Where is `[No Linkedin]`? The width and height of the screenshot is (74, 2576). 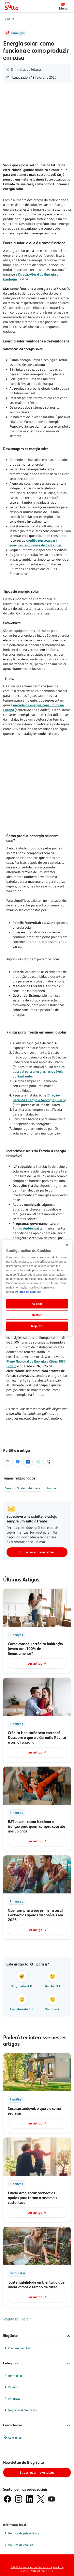 [No Linkedin] is located at coordinates (28, 1461).